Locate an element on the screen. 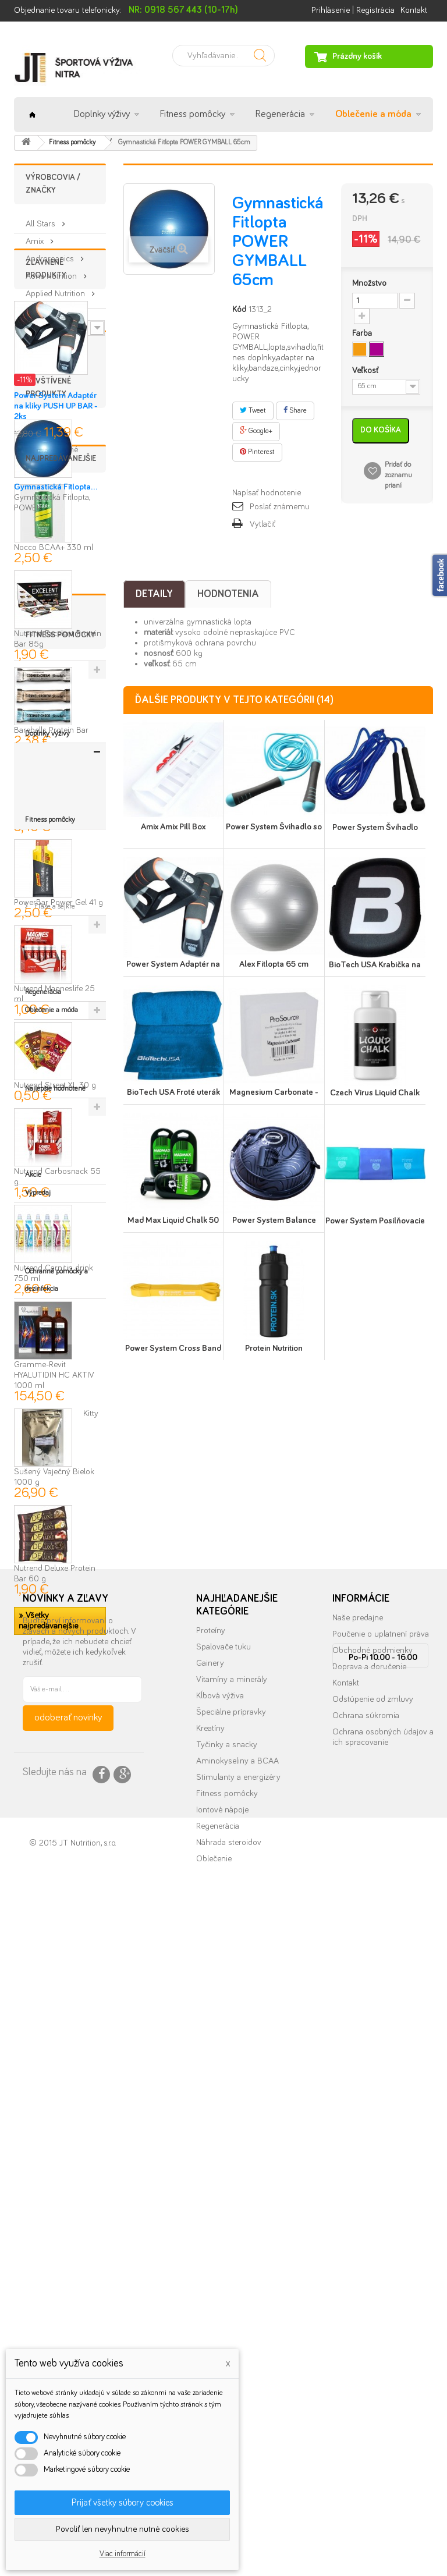 This screenshot has height=2576, width=447. Alex Fitlopta 65 cm is located at coordinates (273, 964).